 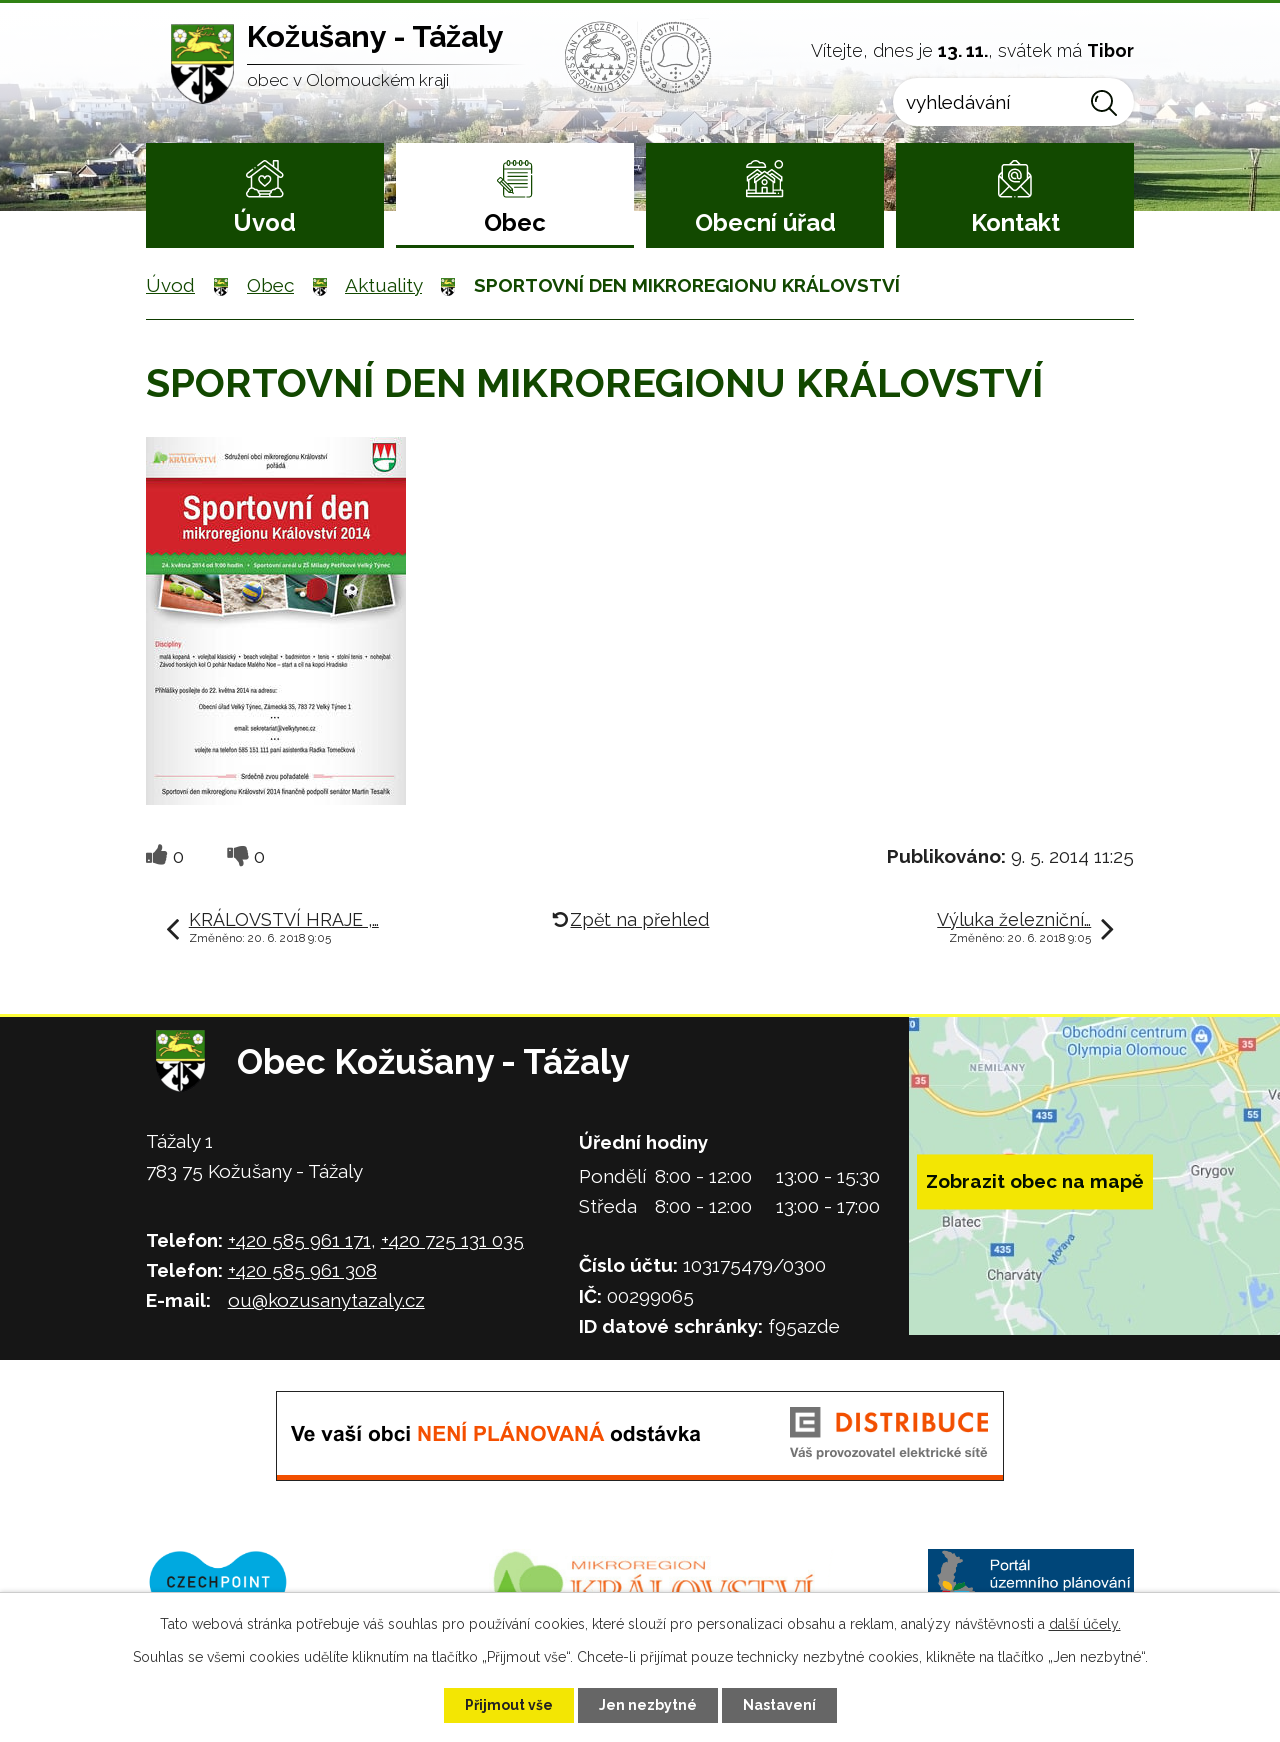 What do you see at coordinates (648, 1705) in the screenshot?
I see `Jen nezbytné` at bounding box center [648, 1705].